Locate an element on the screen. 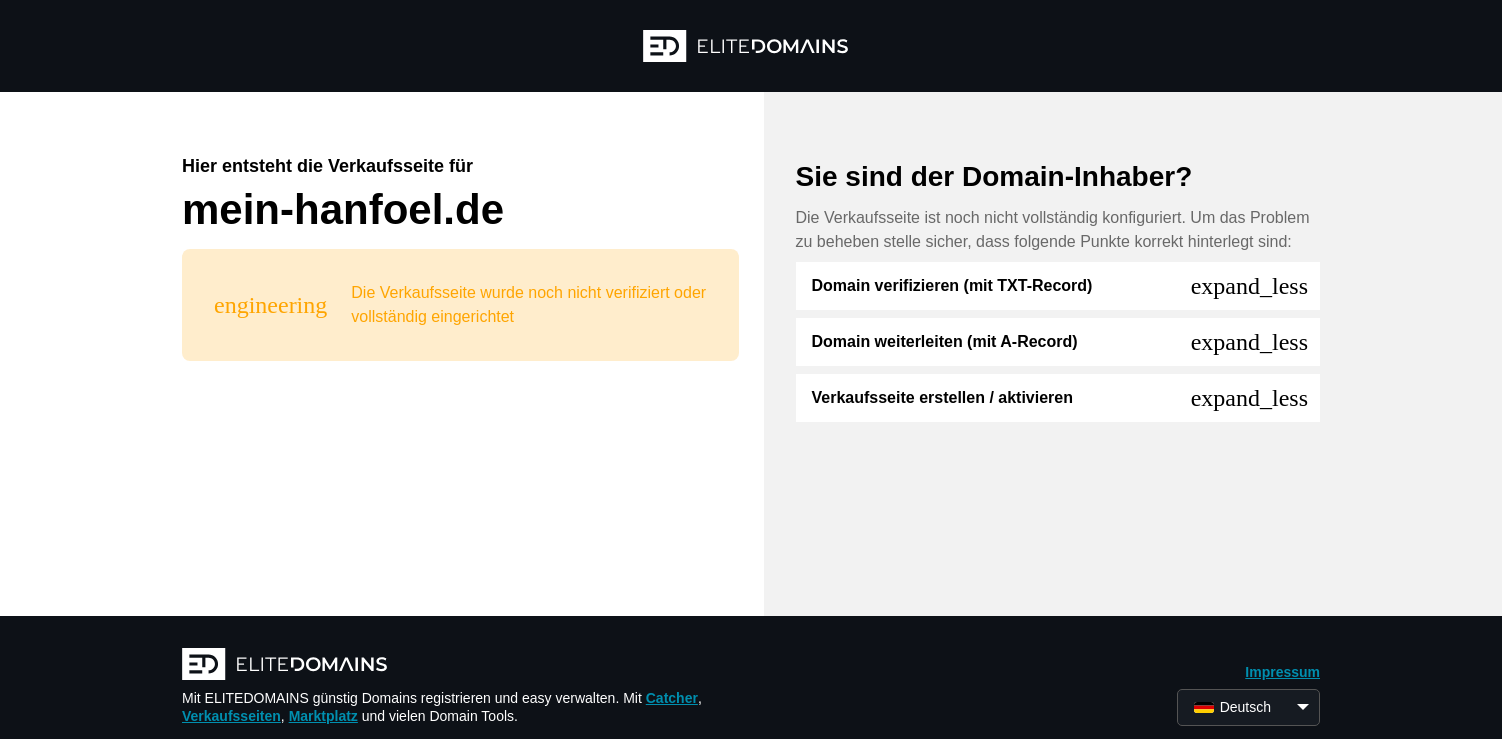  Impressum is located at coordinates (1282, 672).